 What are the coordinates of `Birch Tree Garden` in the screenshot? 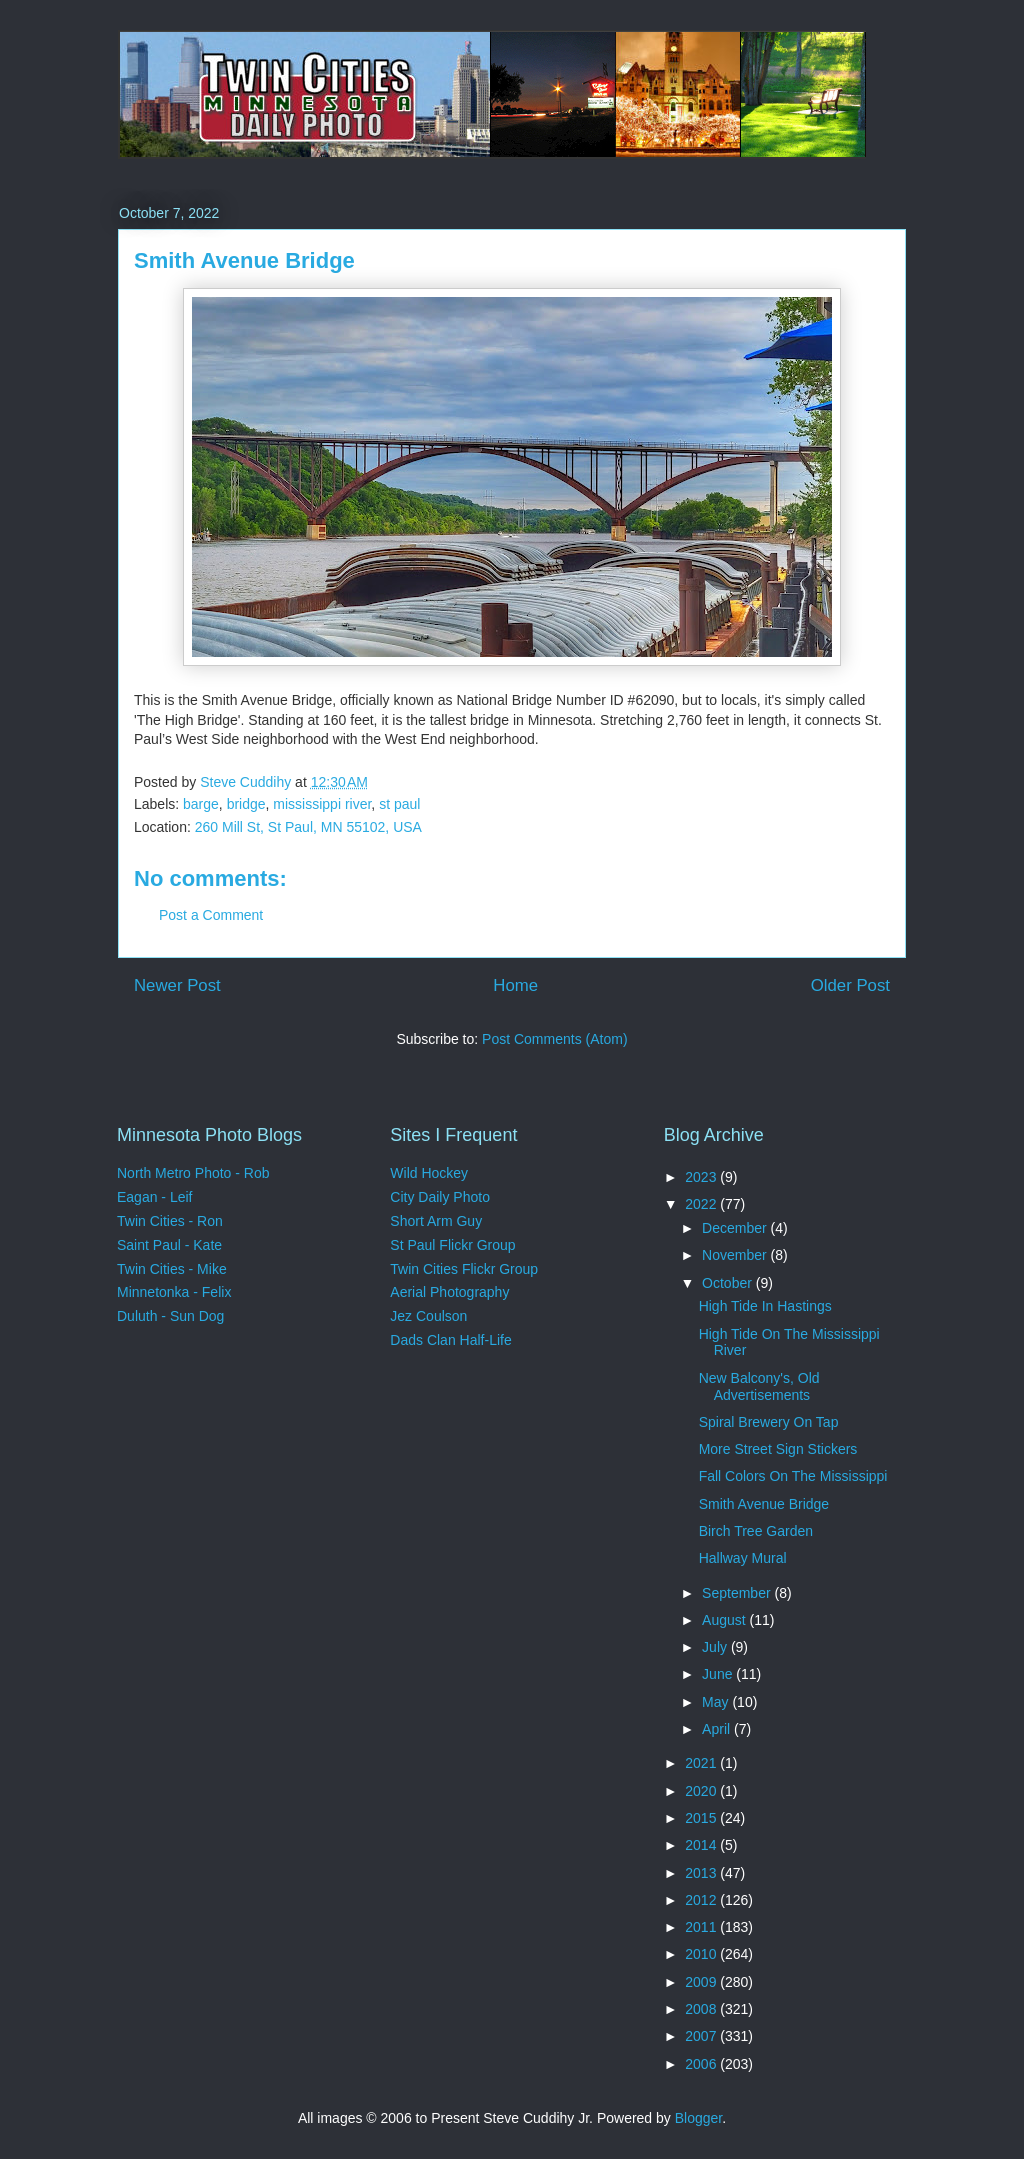 It's located at (756, 1531).